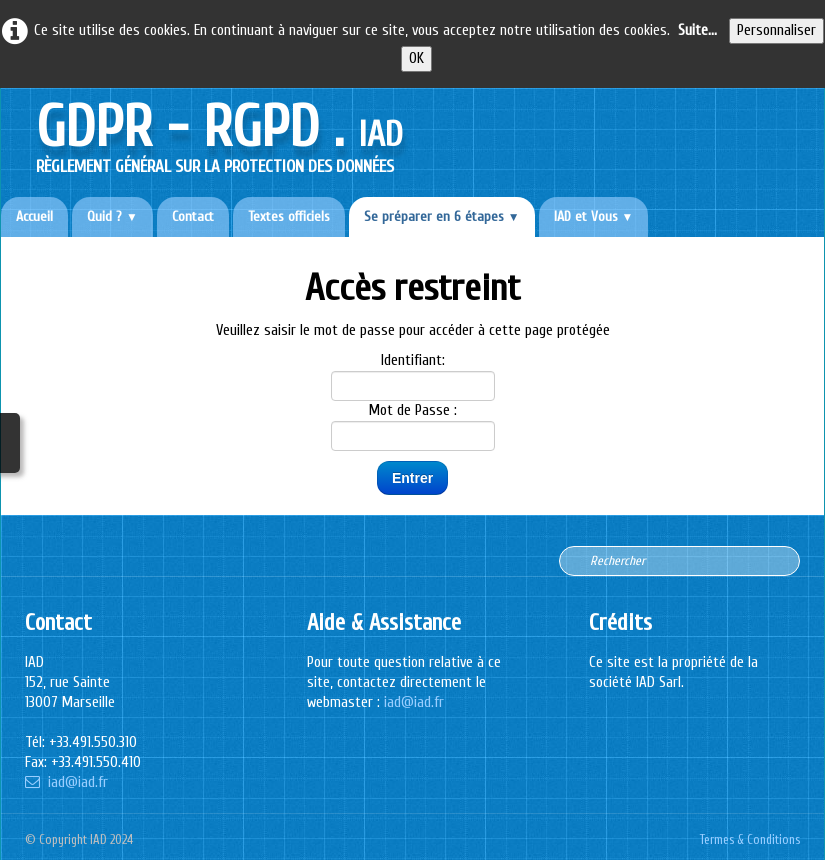 The image size is (825, 860). I want to click on Suite..., so click(697, 30).